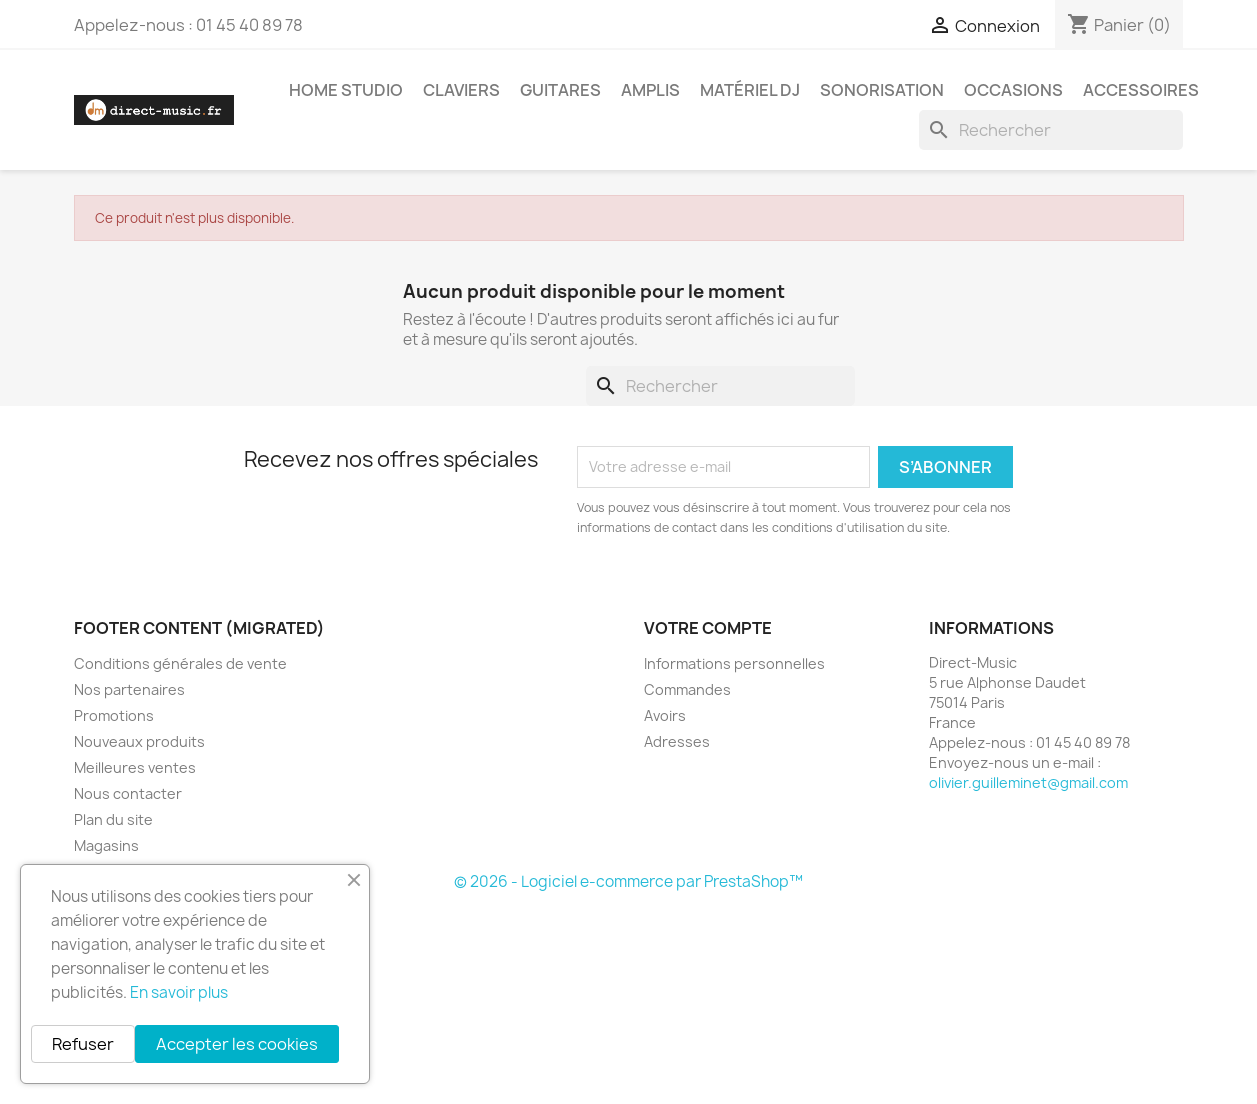 Image resolution: width=1257 pixels, height=1104 pixels. Describe the element at coordinates (237, 1044) in the screenshot. I see `Accepter les cookies` at that location.